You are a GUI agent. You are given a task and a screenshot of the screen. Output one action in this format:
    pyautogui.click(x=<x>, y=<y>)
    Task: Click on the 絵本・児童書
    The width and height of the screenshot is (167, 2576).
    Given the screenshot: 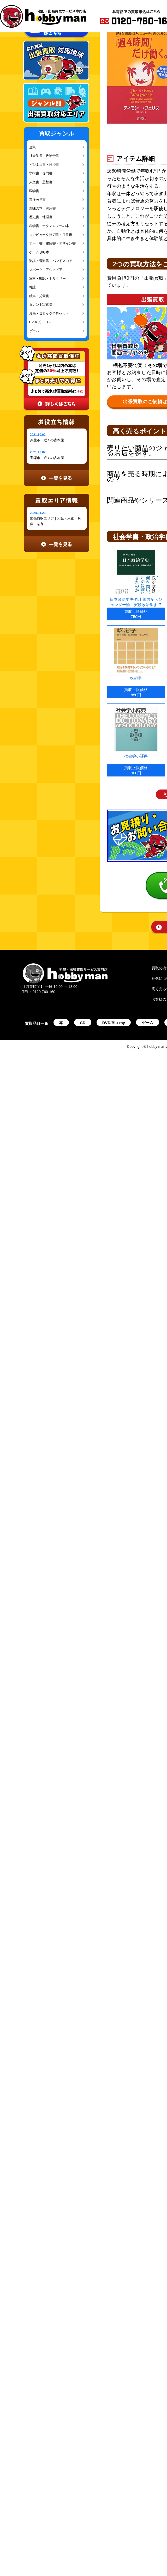 What is the action you would take?
    pyautogui.click(x=39, y=296)
    